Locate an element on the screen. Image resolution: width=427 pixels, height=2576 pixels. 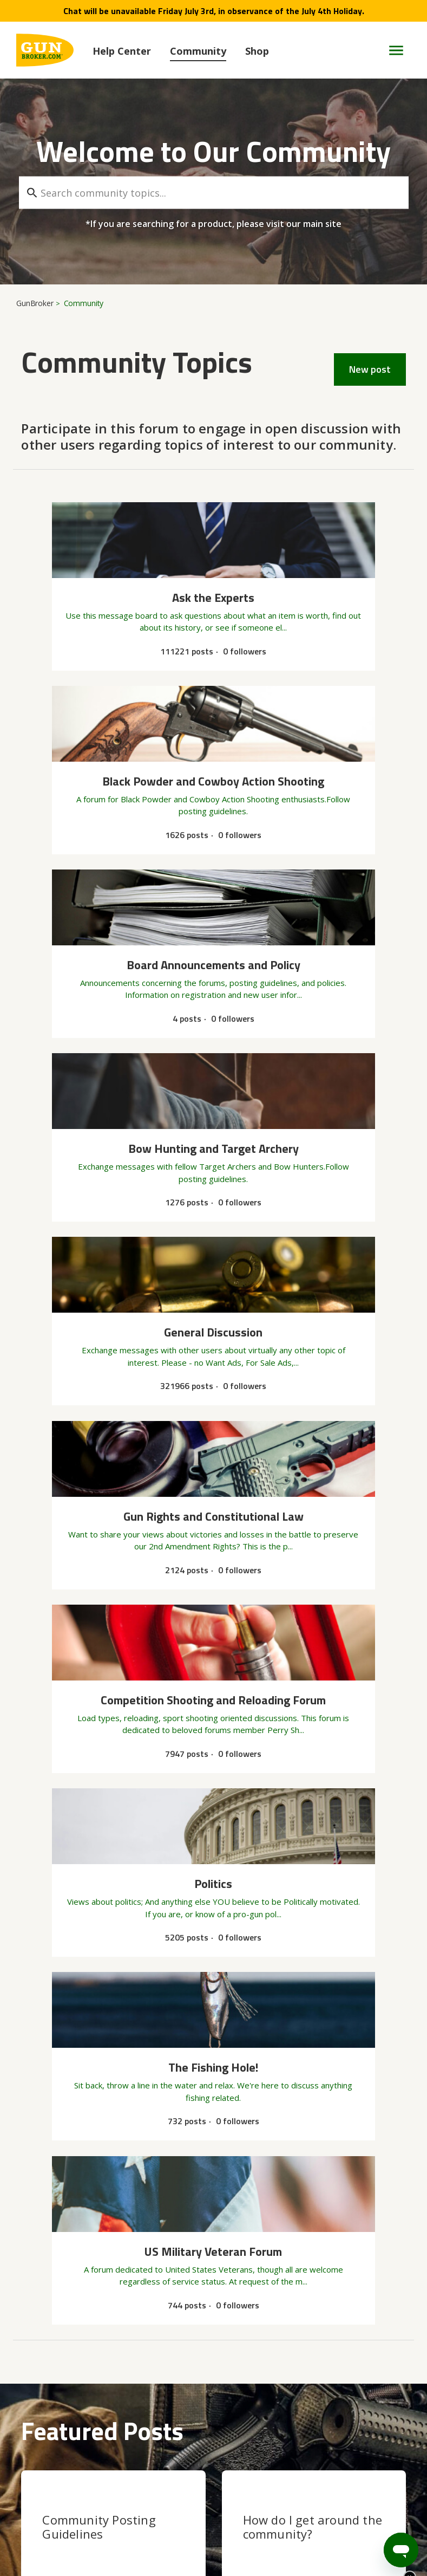
Help Center is located at coordinates (122, 50).